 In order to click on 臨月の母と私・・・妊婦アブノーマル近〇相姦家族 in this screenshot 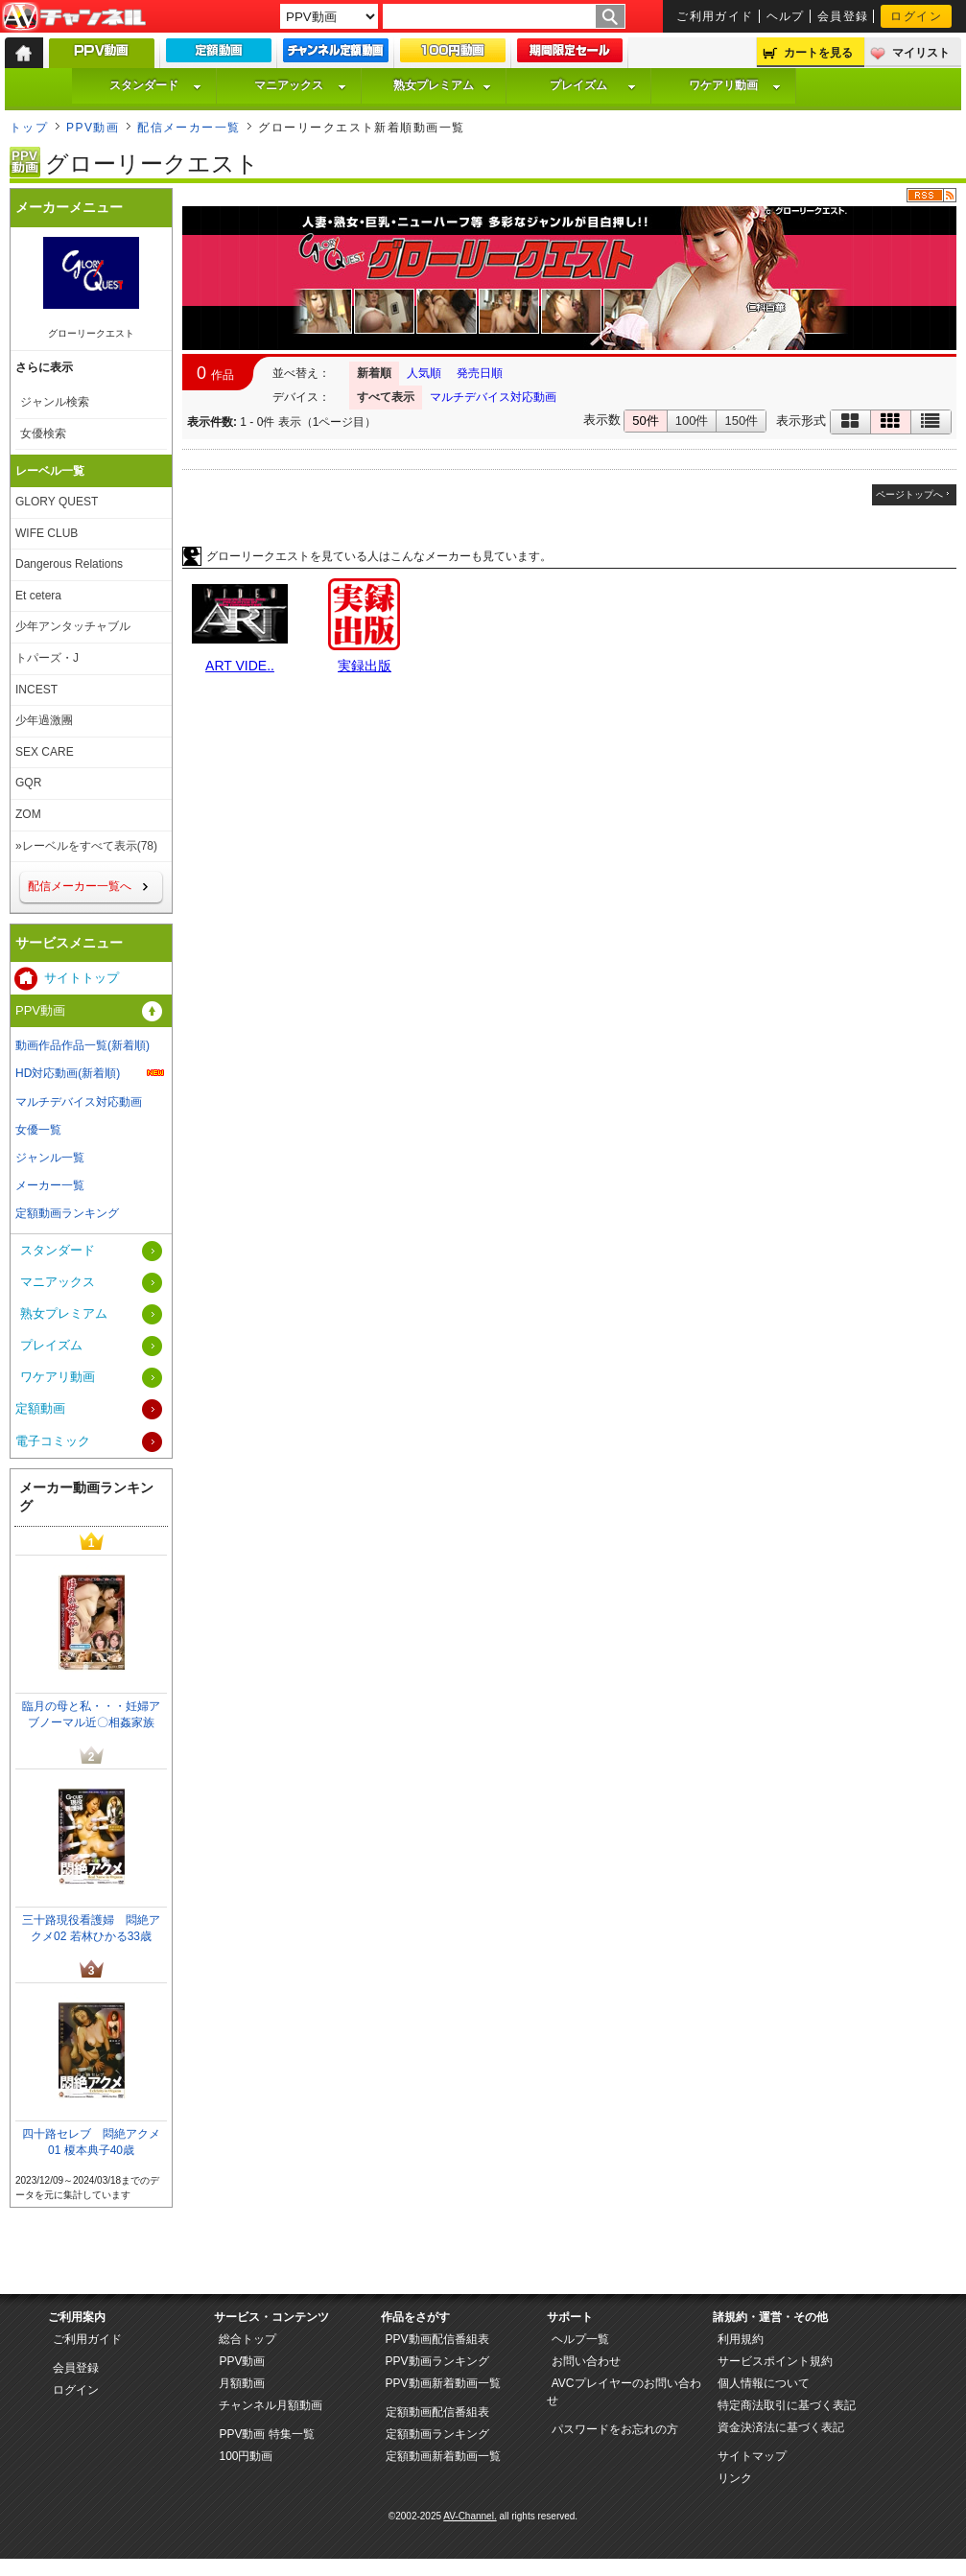, I will do `click(91, 1714)`.